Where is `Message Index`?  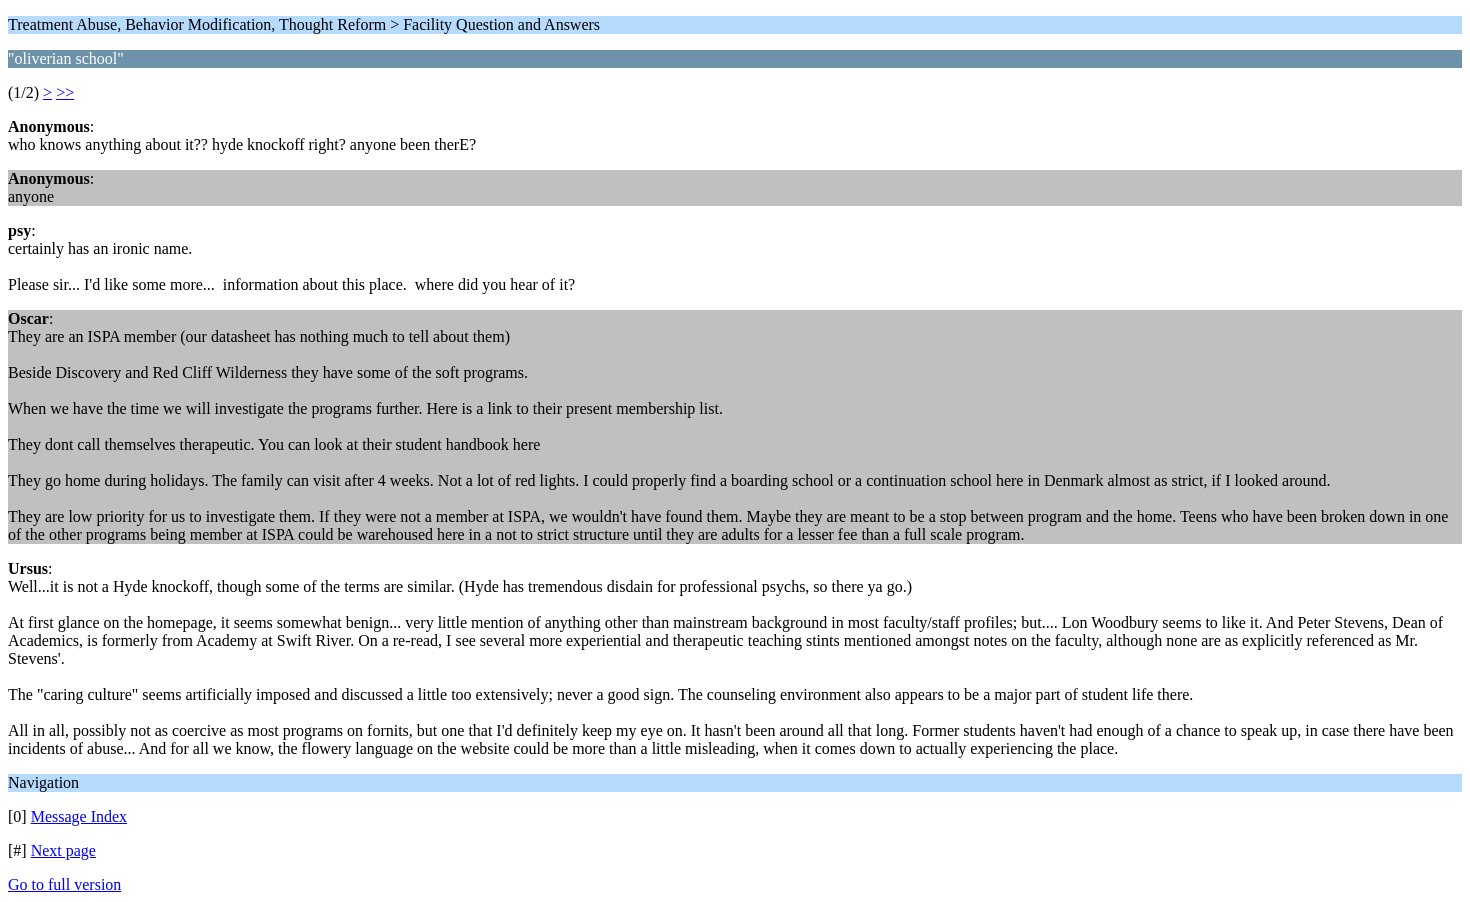 Message Index is located at coordinates (79, 816).